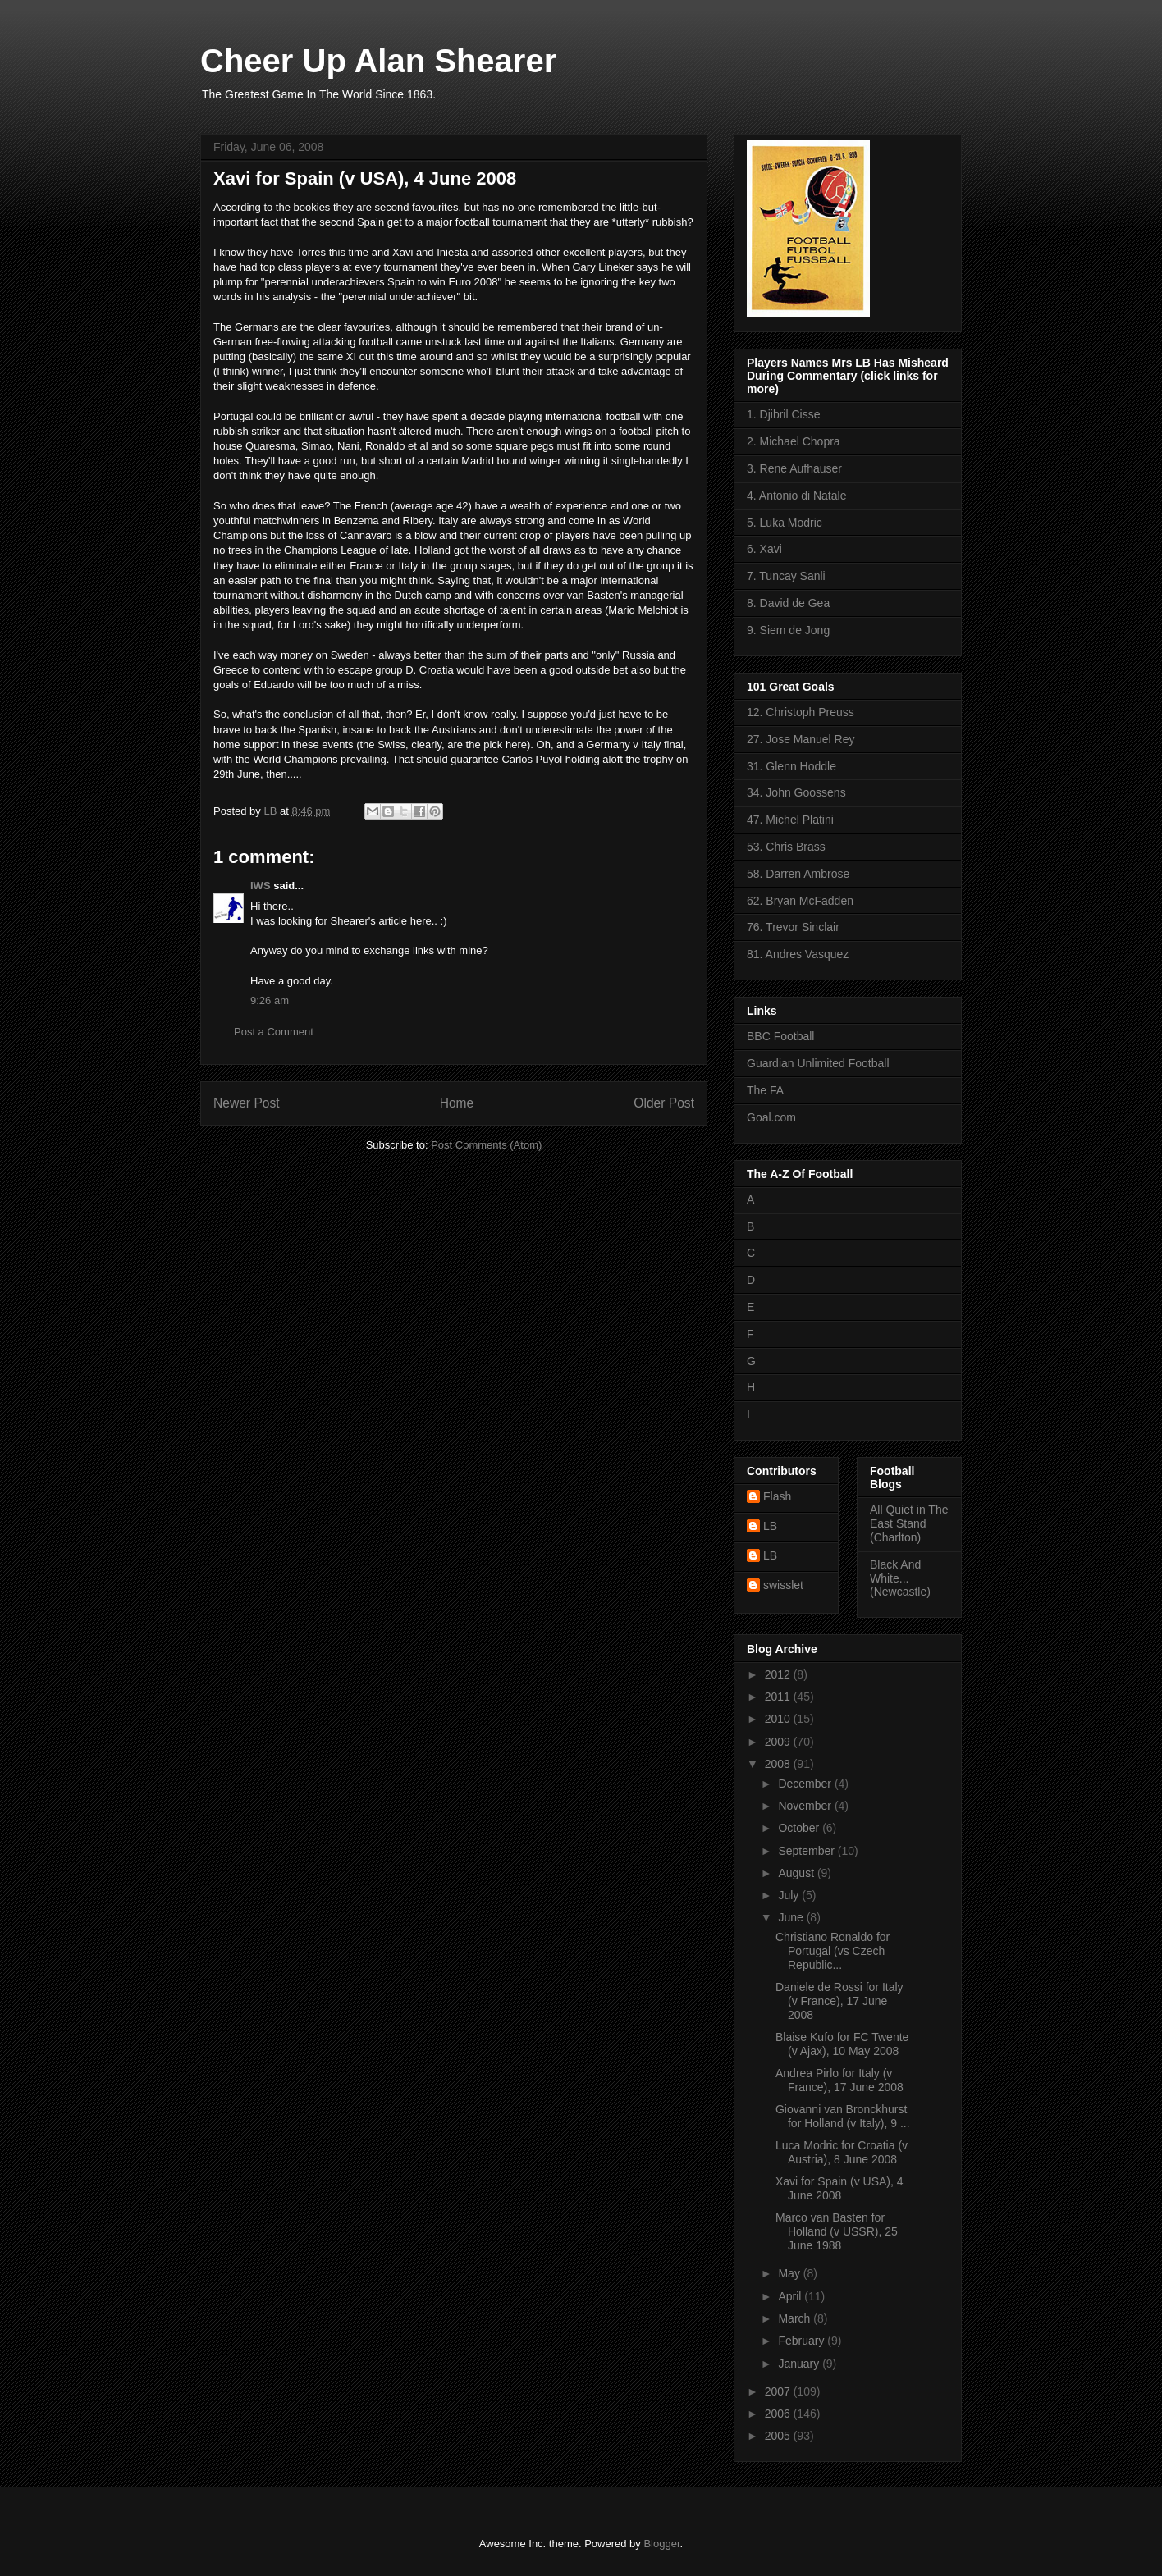 This screenshot has height=2576, width=1162. I want to click on Post a Comment, so click(273, 1031).